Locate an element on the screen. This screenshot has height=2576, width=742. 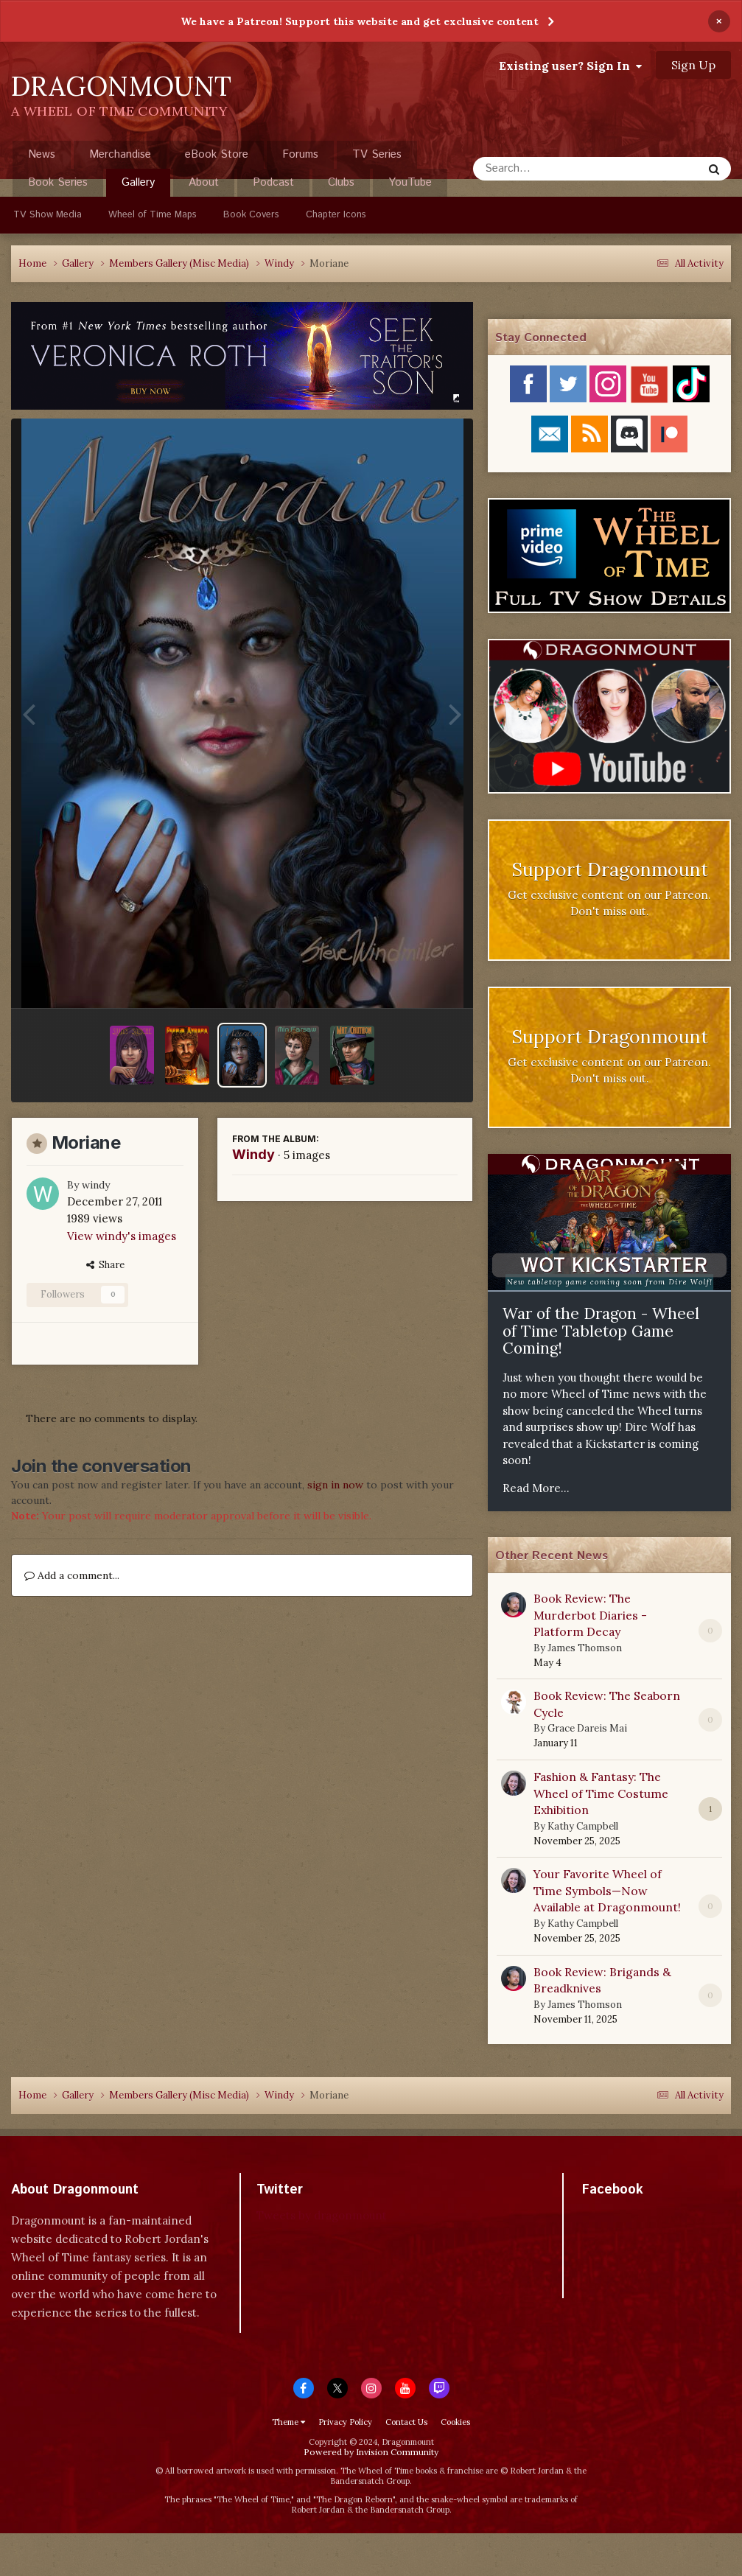
YouTube is located at coordinates (410, 182).